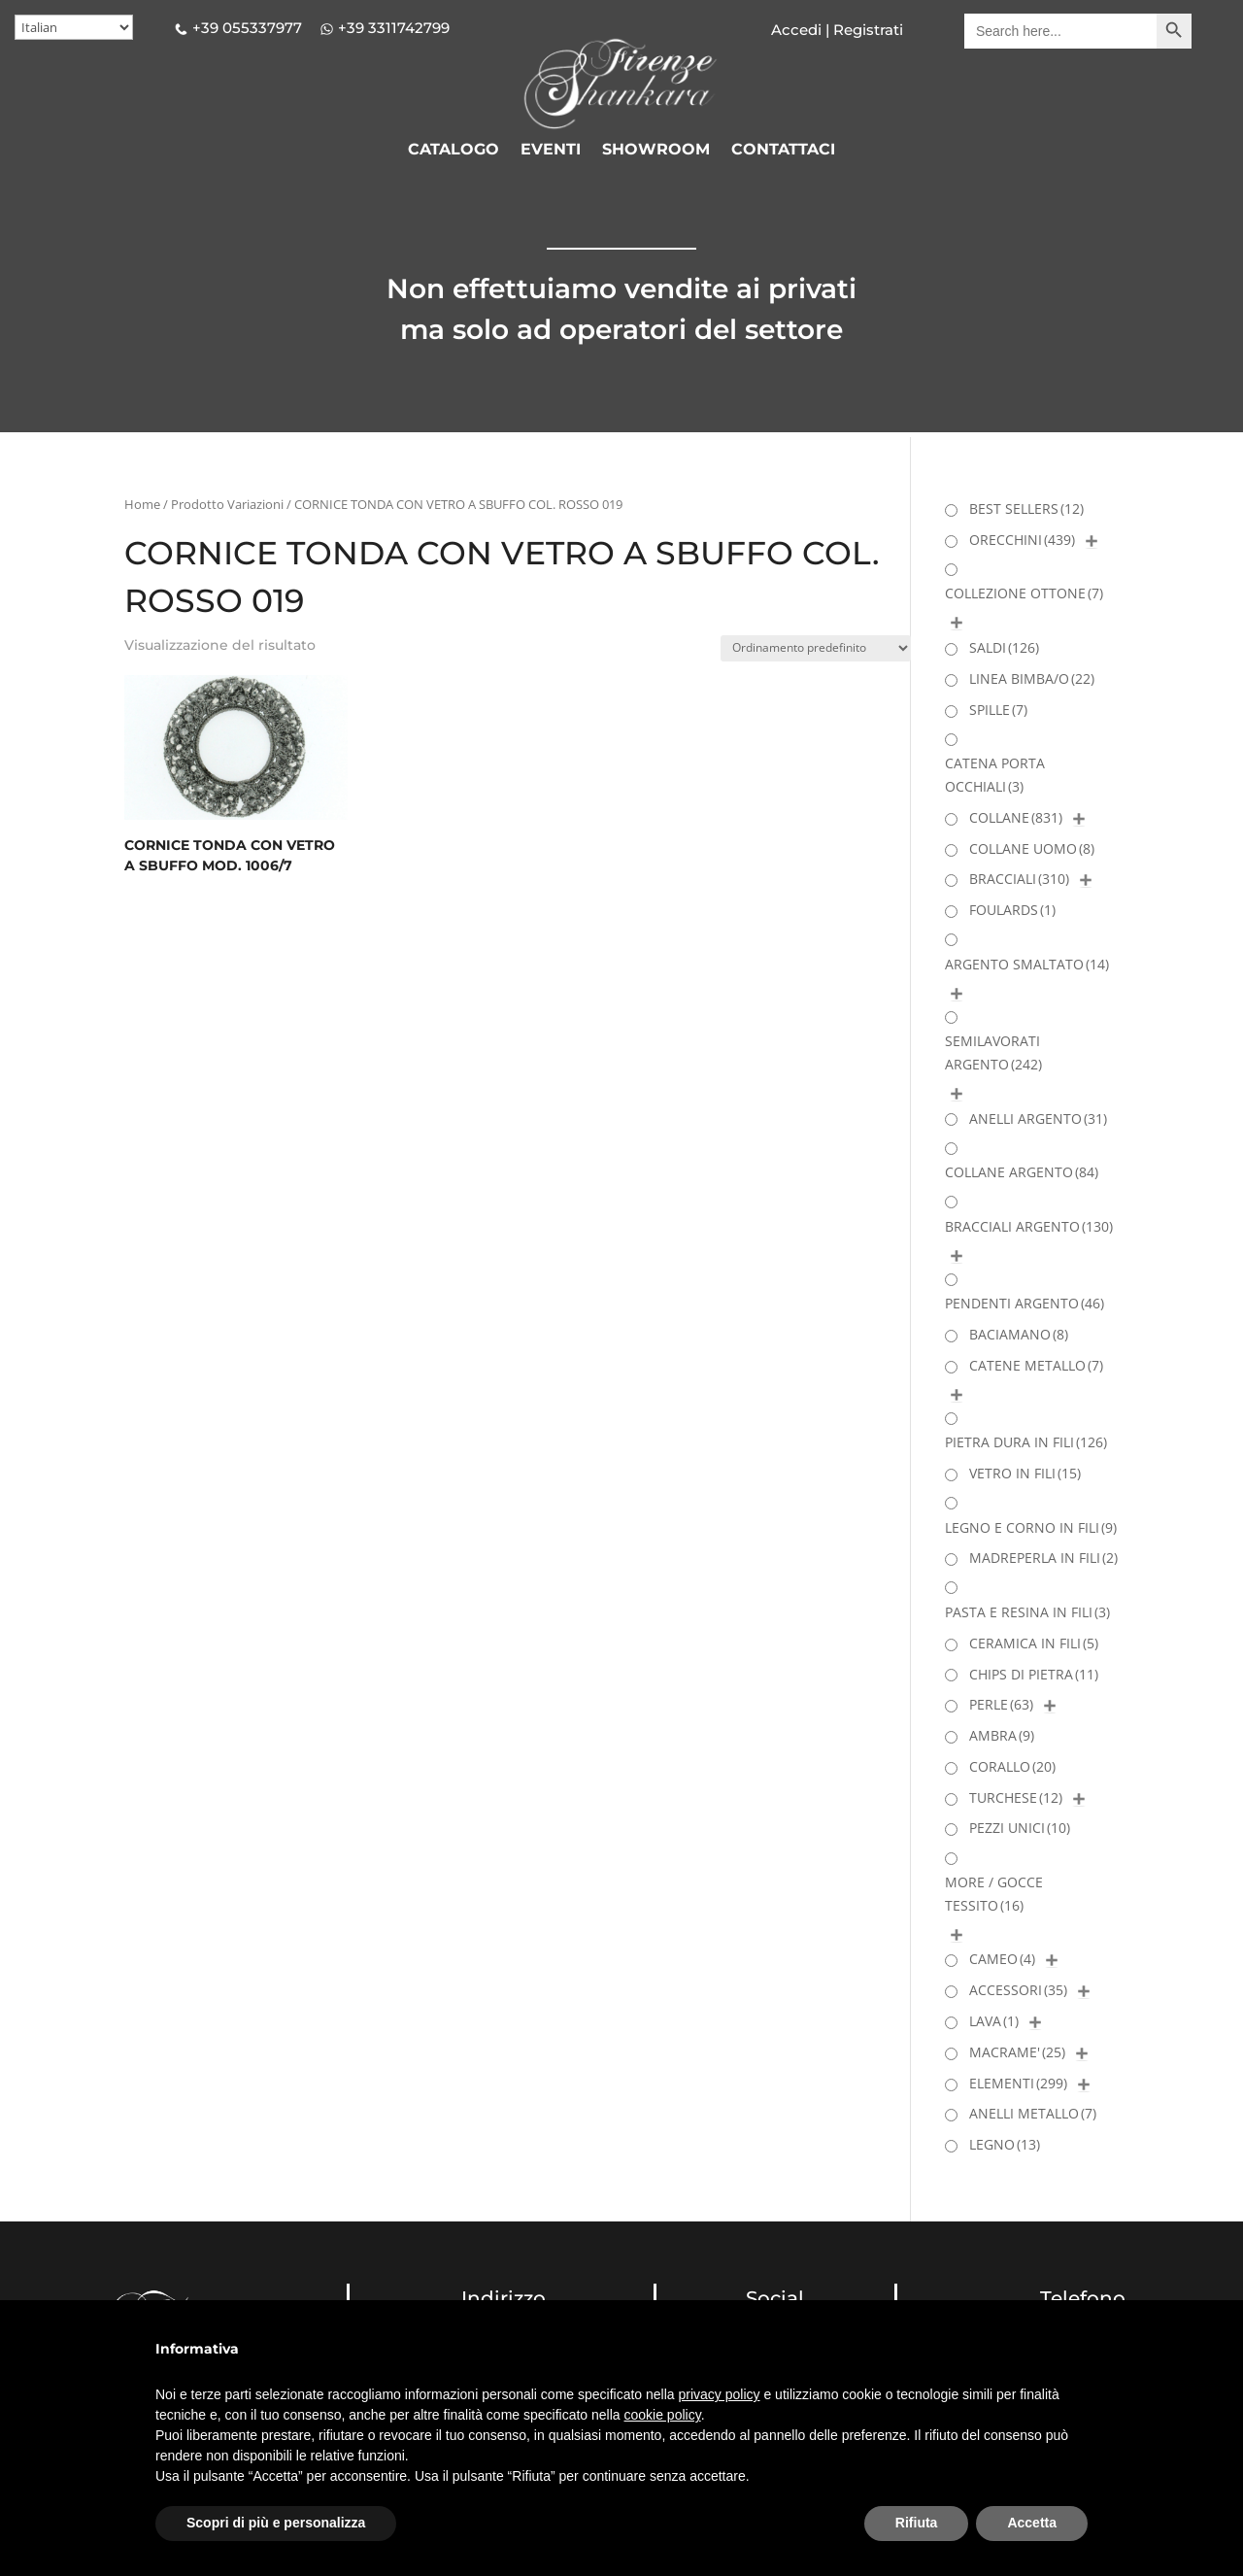 This screenshot has width=1243, height=2576. Describe the element at coordinates (995, 775) in the screenshot. I see `CATENA PORTA OCCHIALI` at that location.